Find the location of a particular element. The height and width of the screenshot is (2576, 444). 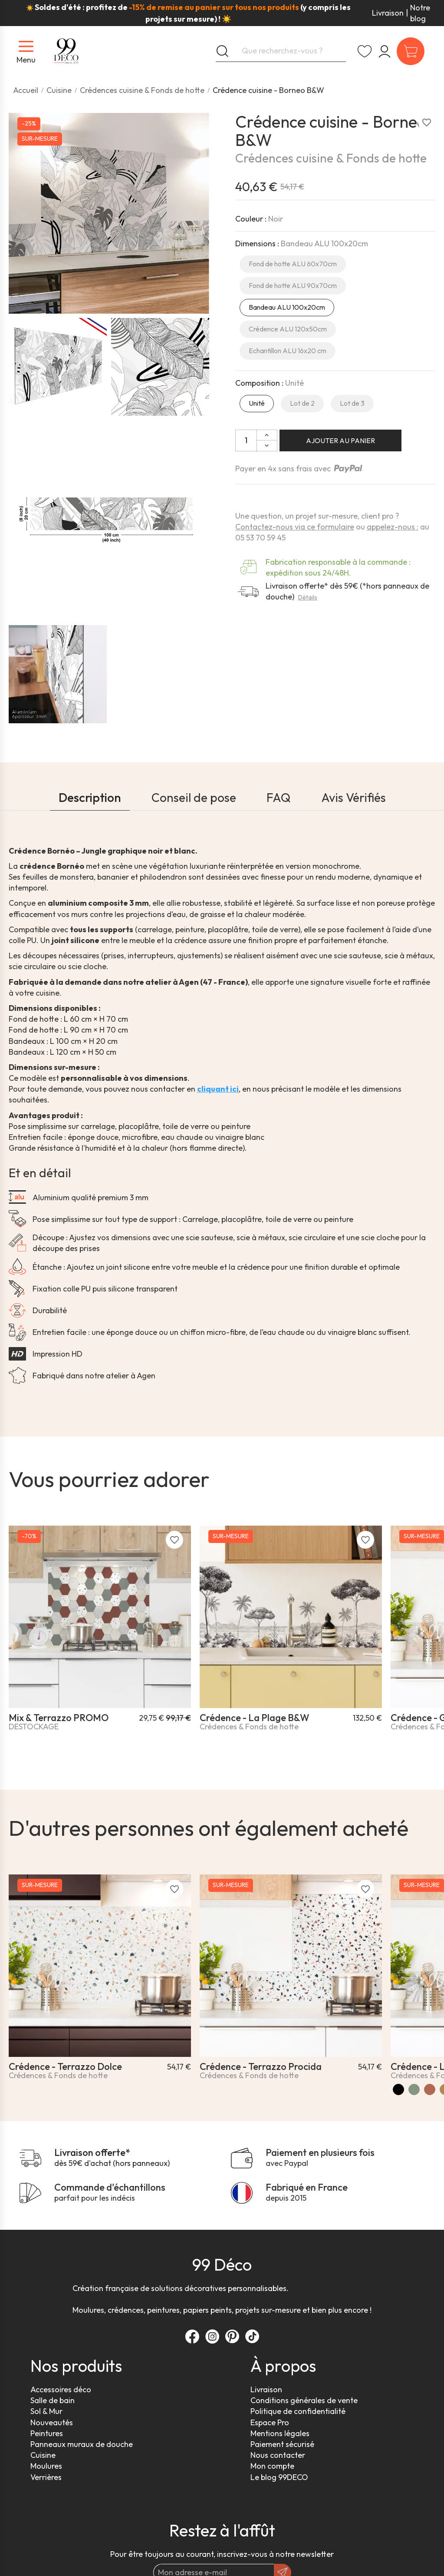

Nous contacter is located at coordinates (277, 2455).